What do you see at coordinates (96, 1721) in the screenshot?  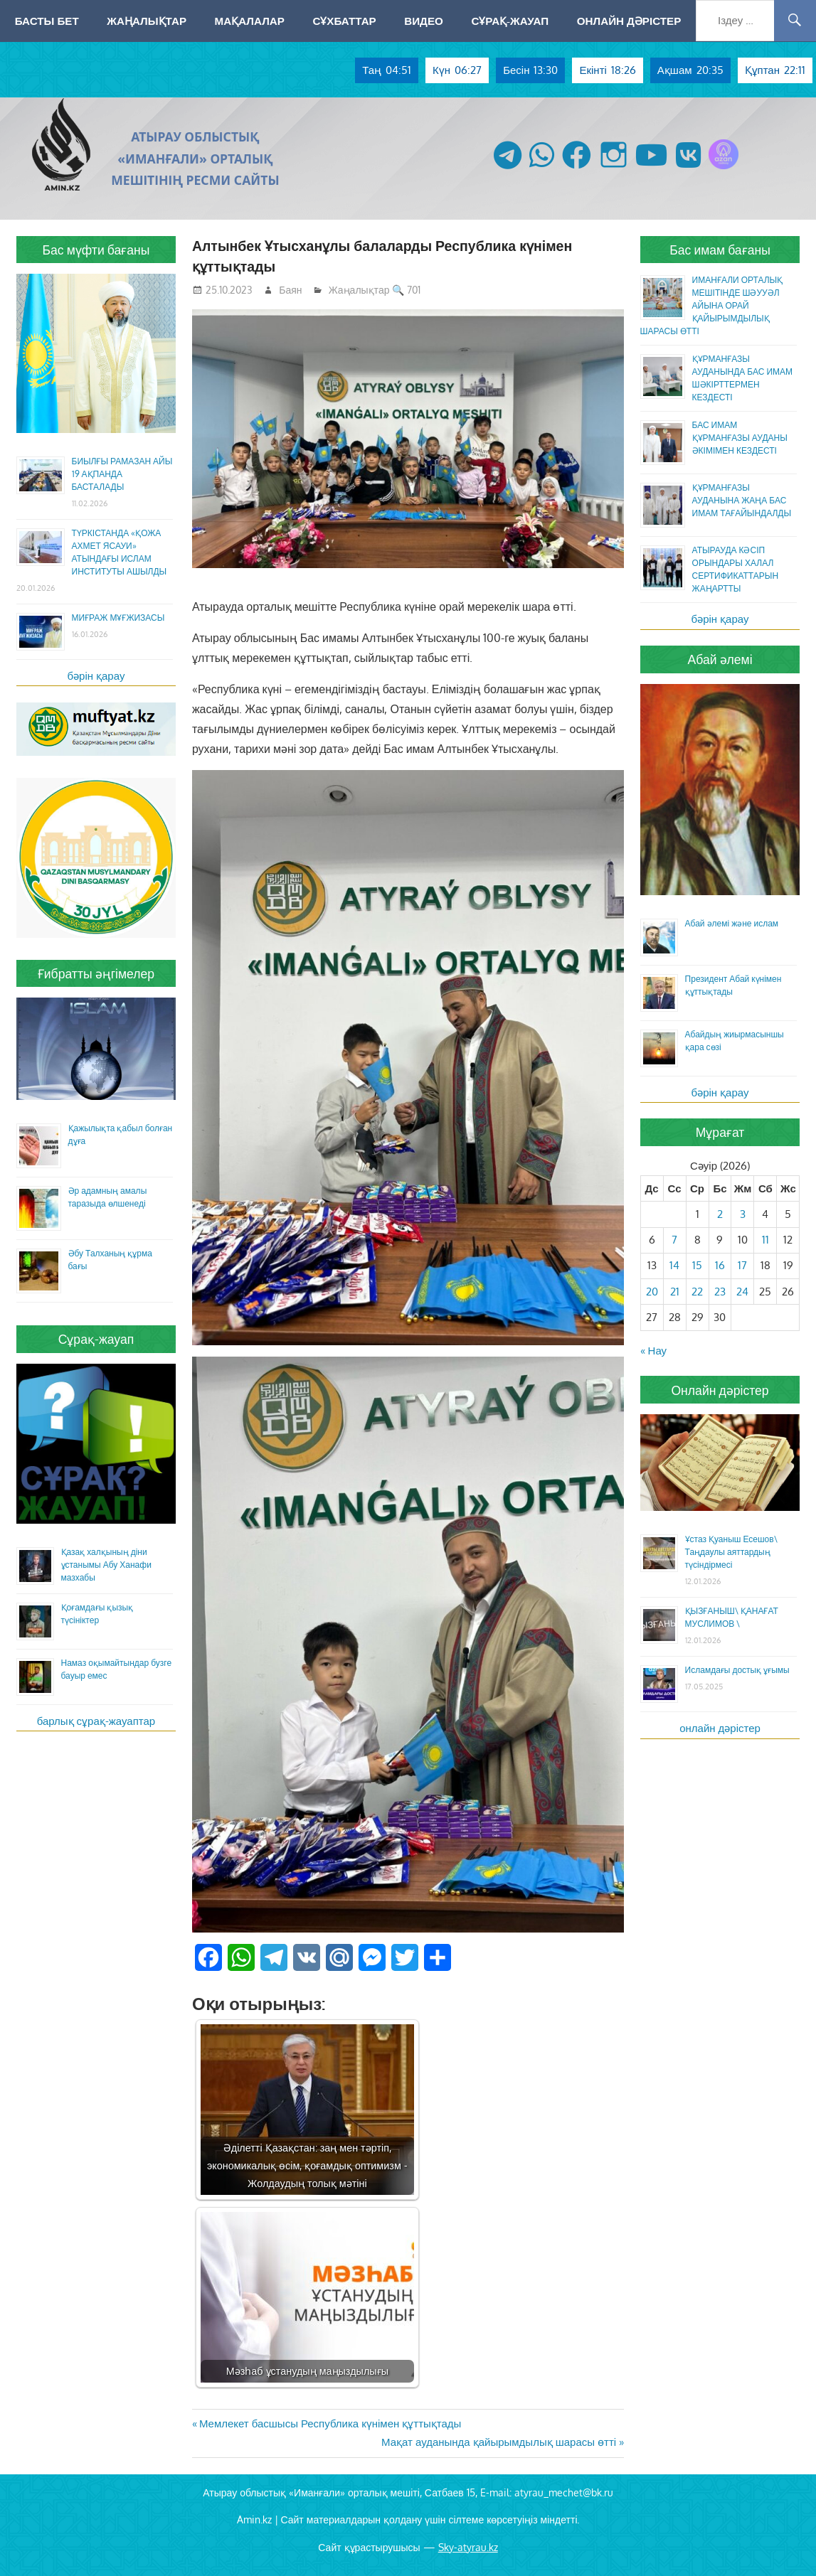 I see `барлық сұрақ-жауаптар` at bounding box center [96, 1721].